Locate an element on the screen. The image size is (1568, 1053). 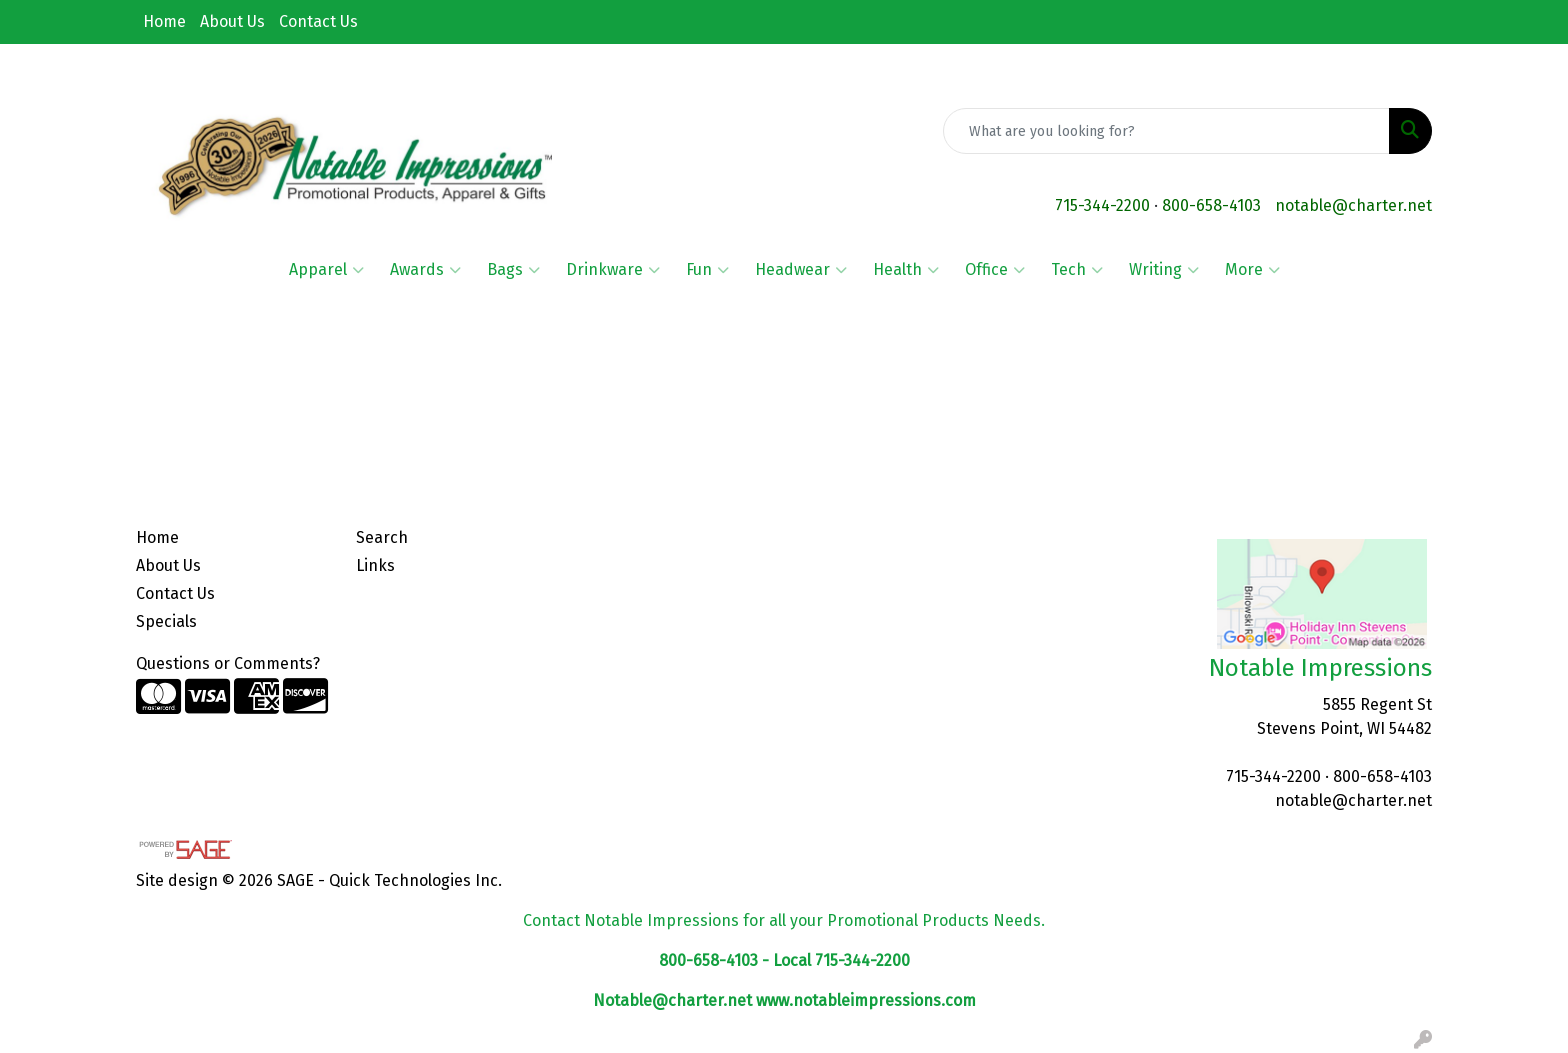
Awards is located at coordinates (425, 270).